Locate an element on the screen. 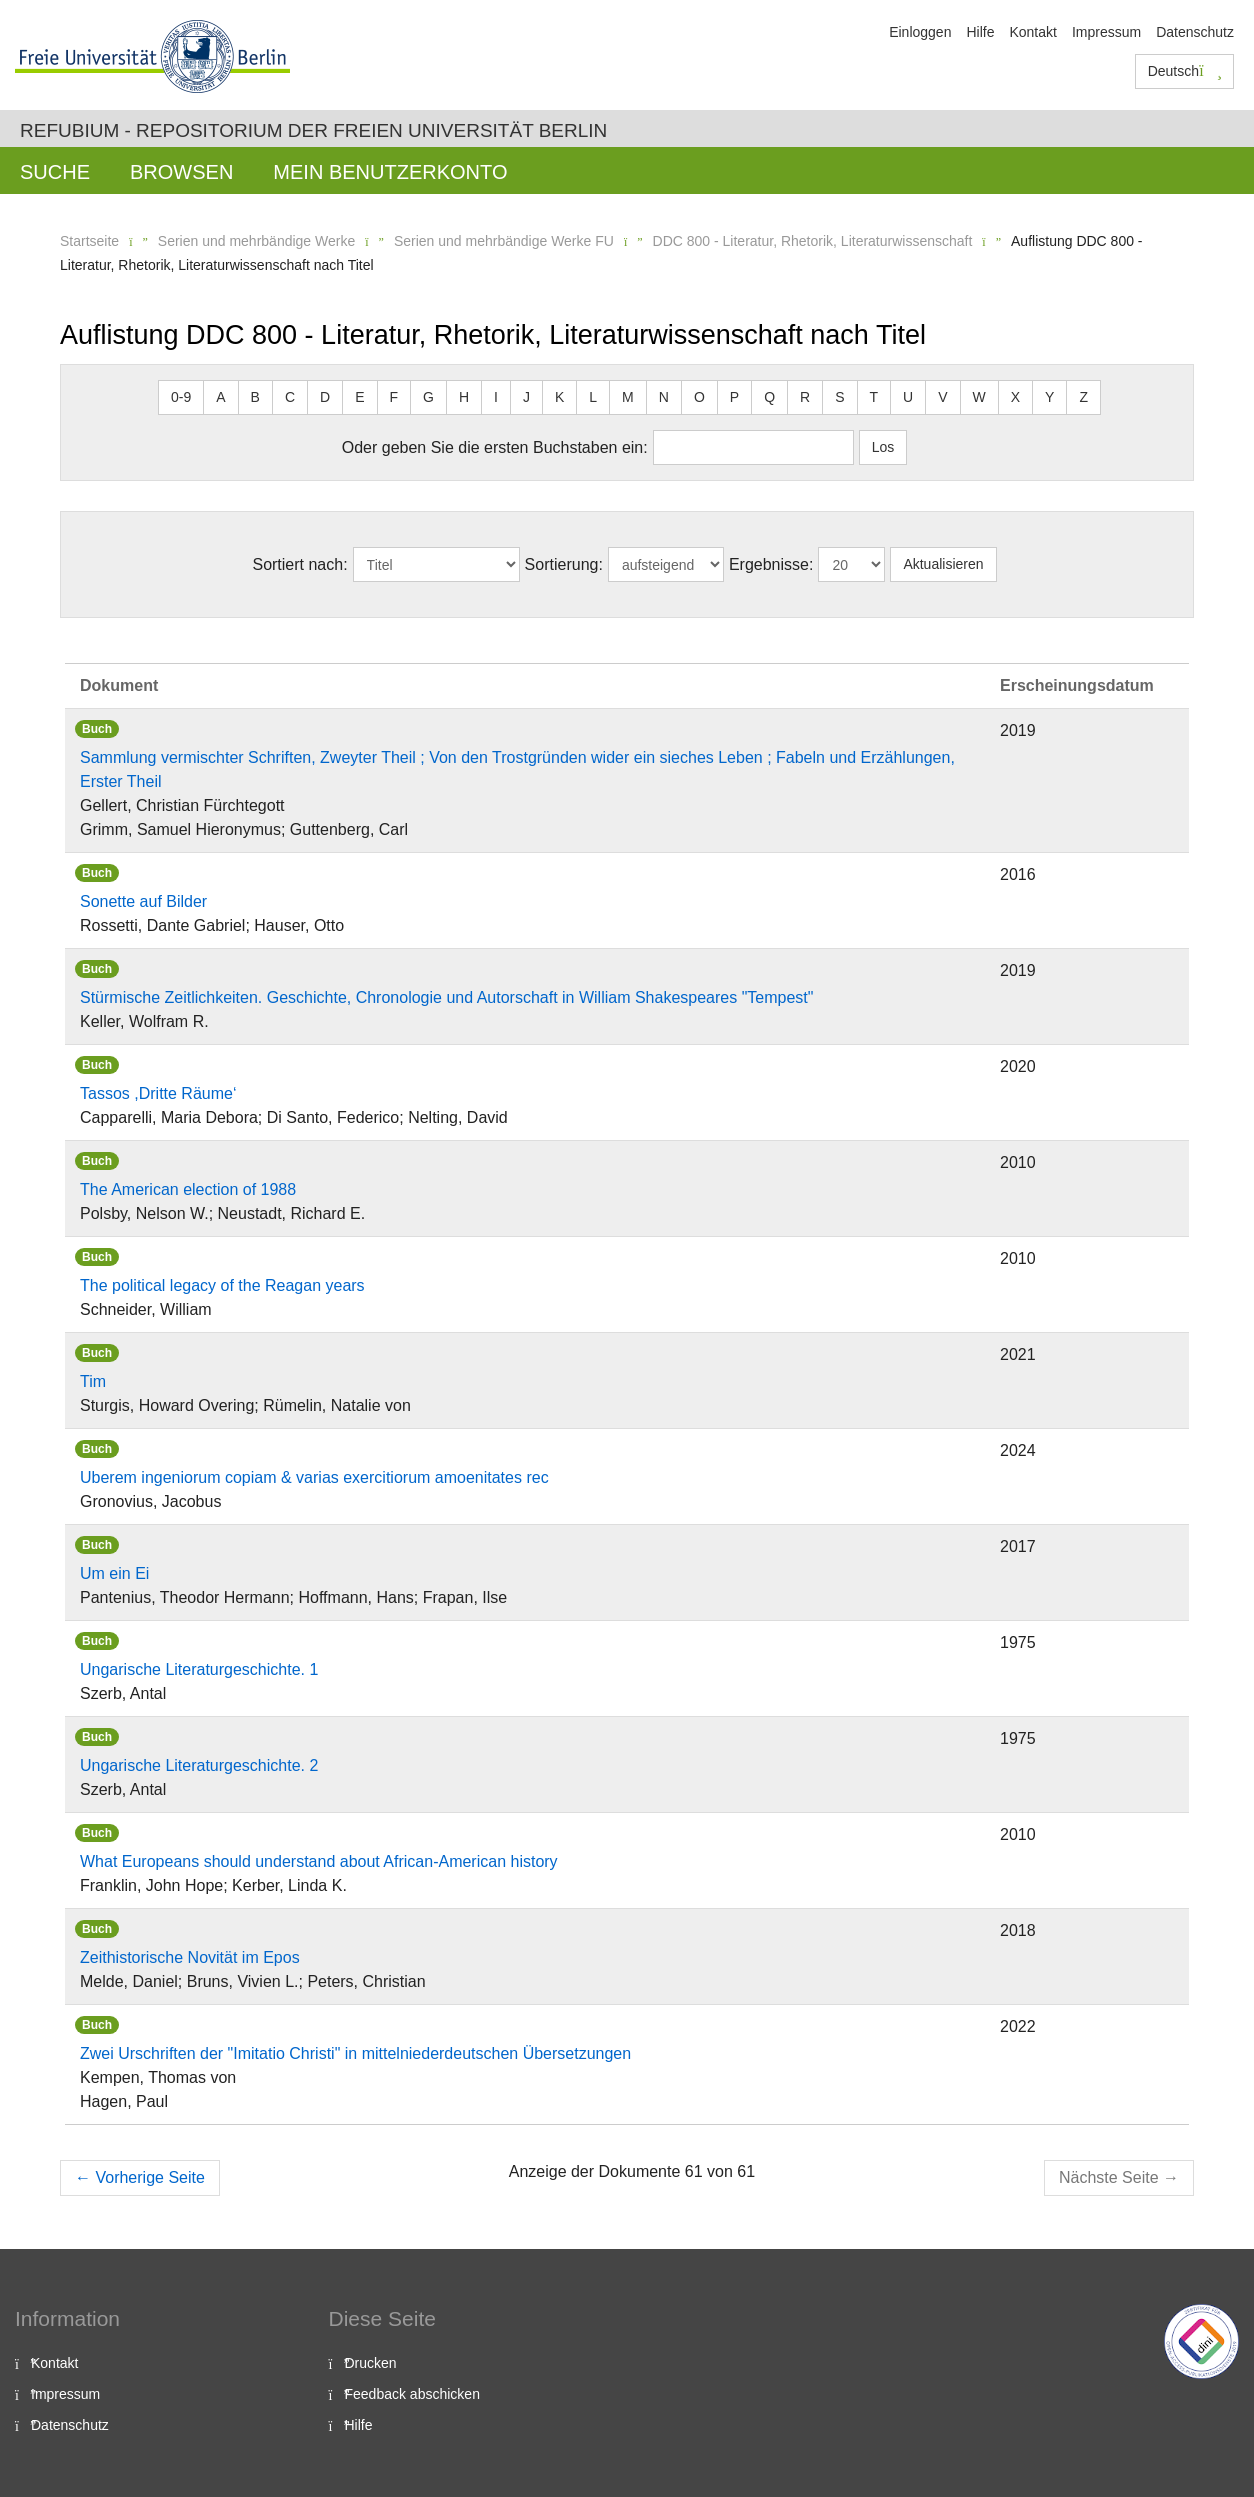 The image size is (1254, 2497). Y [button] is located at coordinates (1049, 397).